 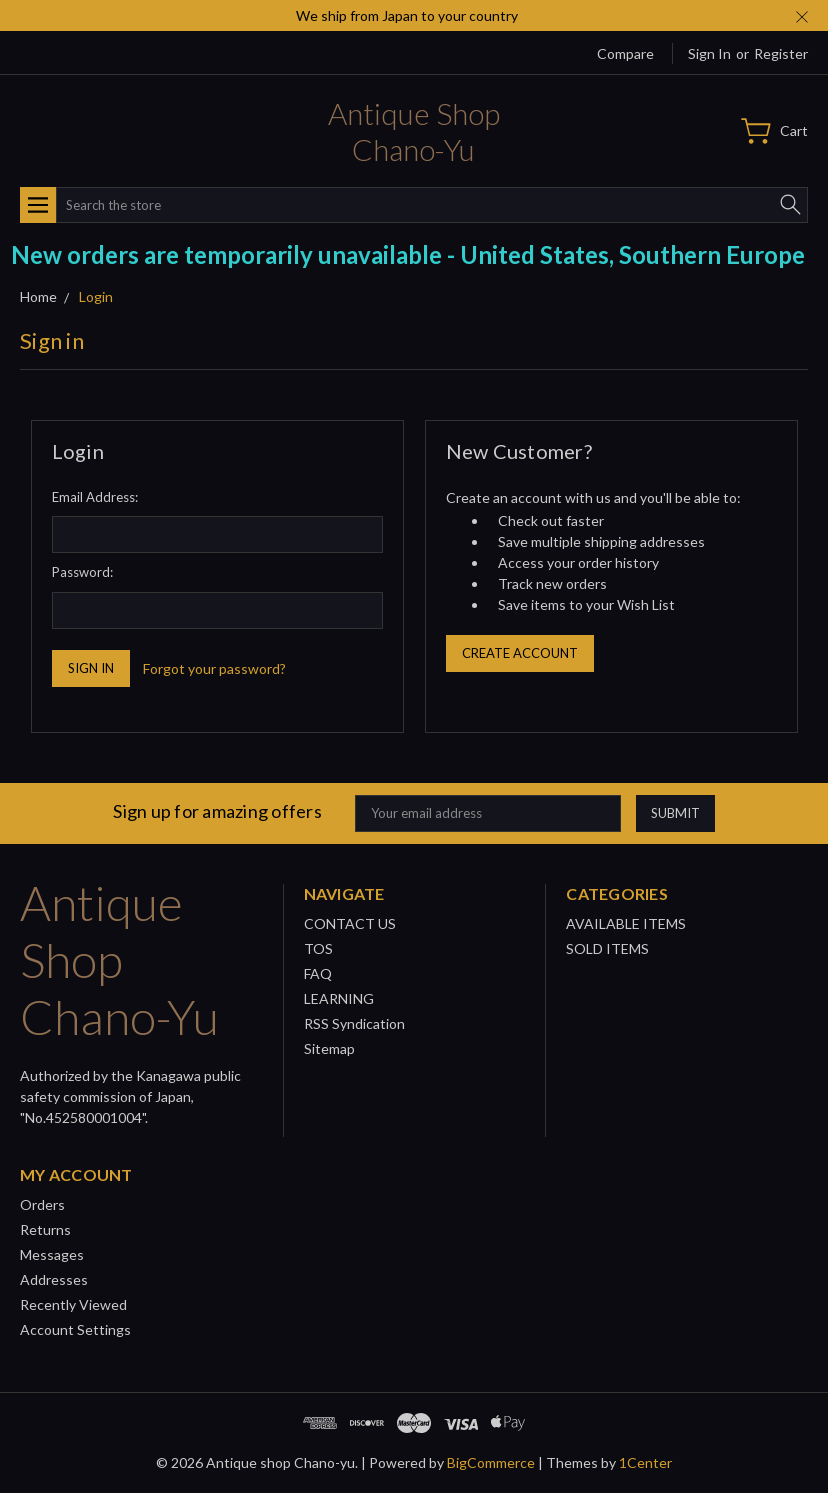 I want to click on Create Account, so click(x=520, y=653).